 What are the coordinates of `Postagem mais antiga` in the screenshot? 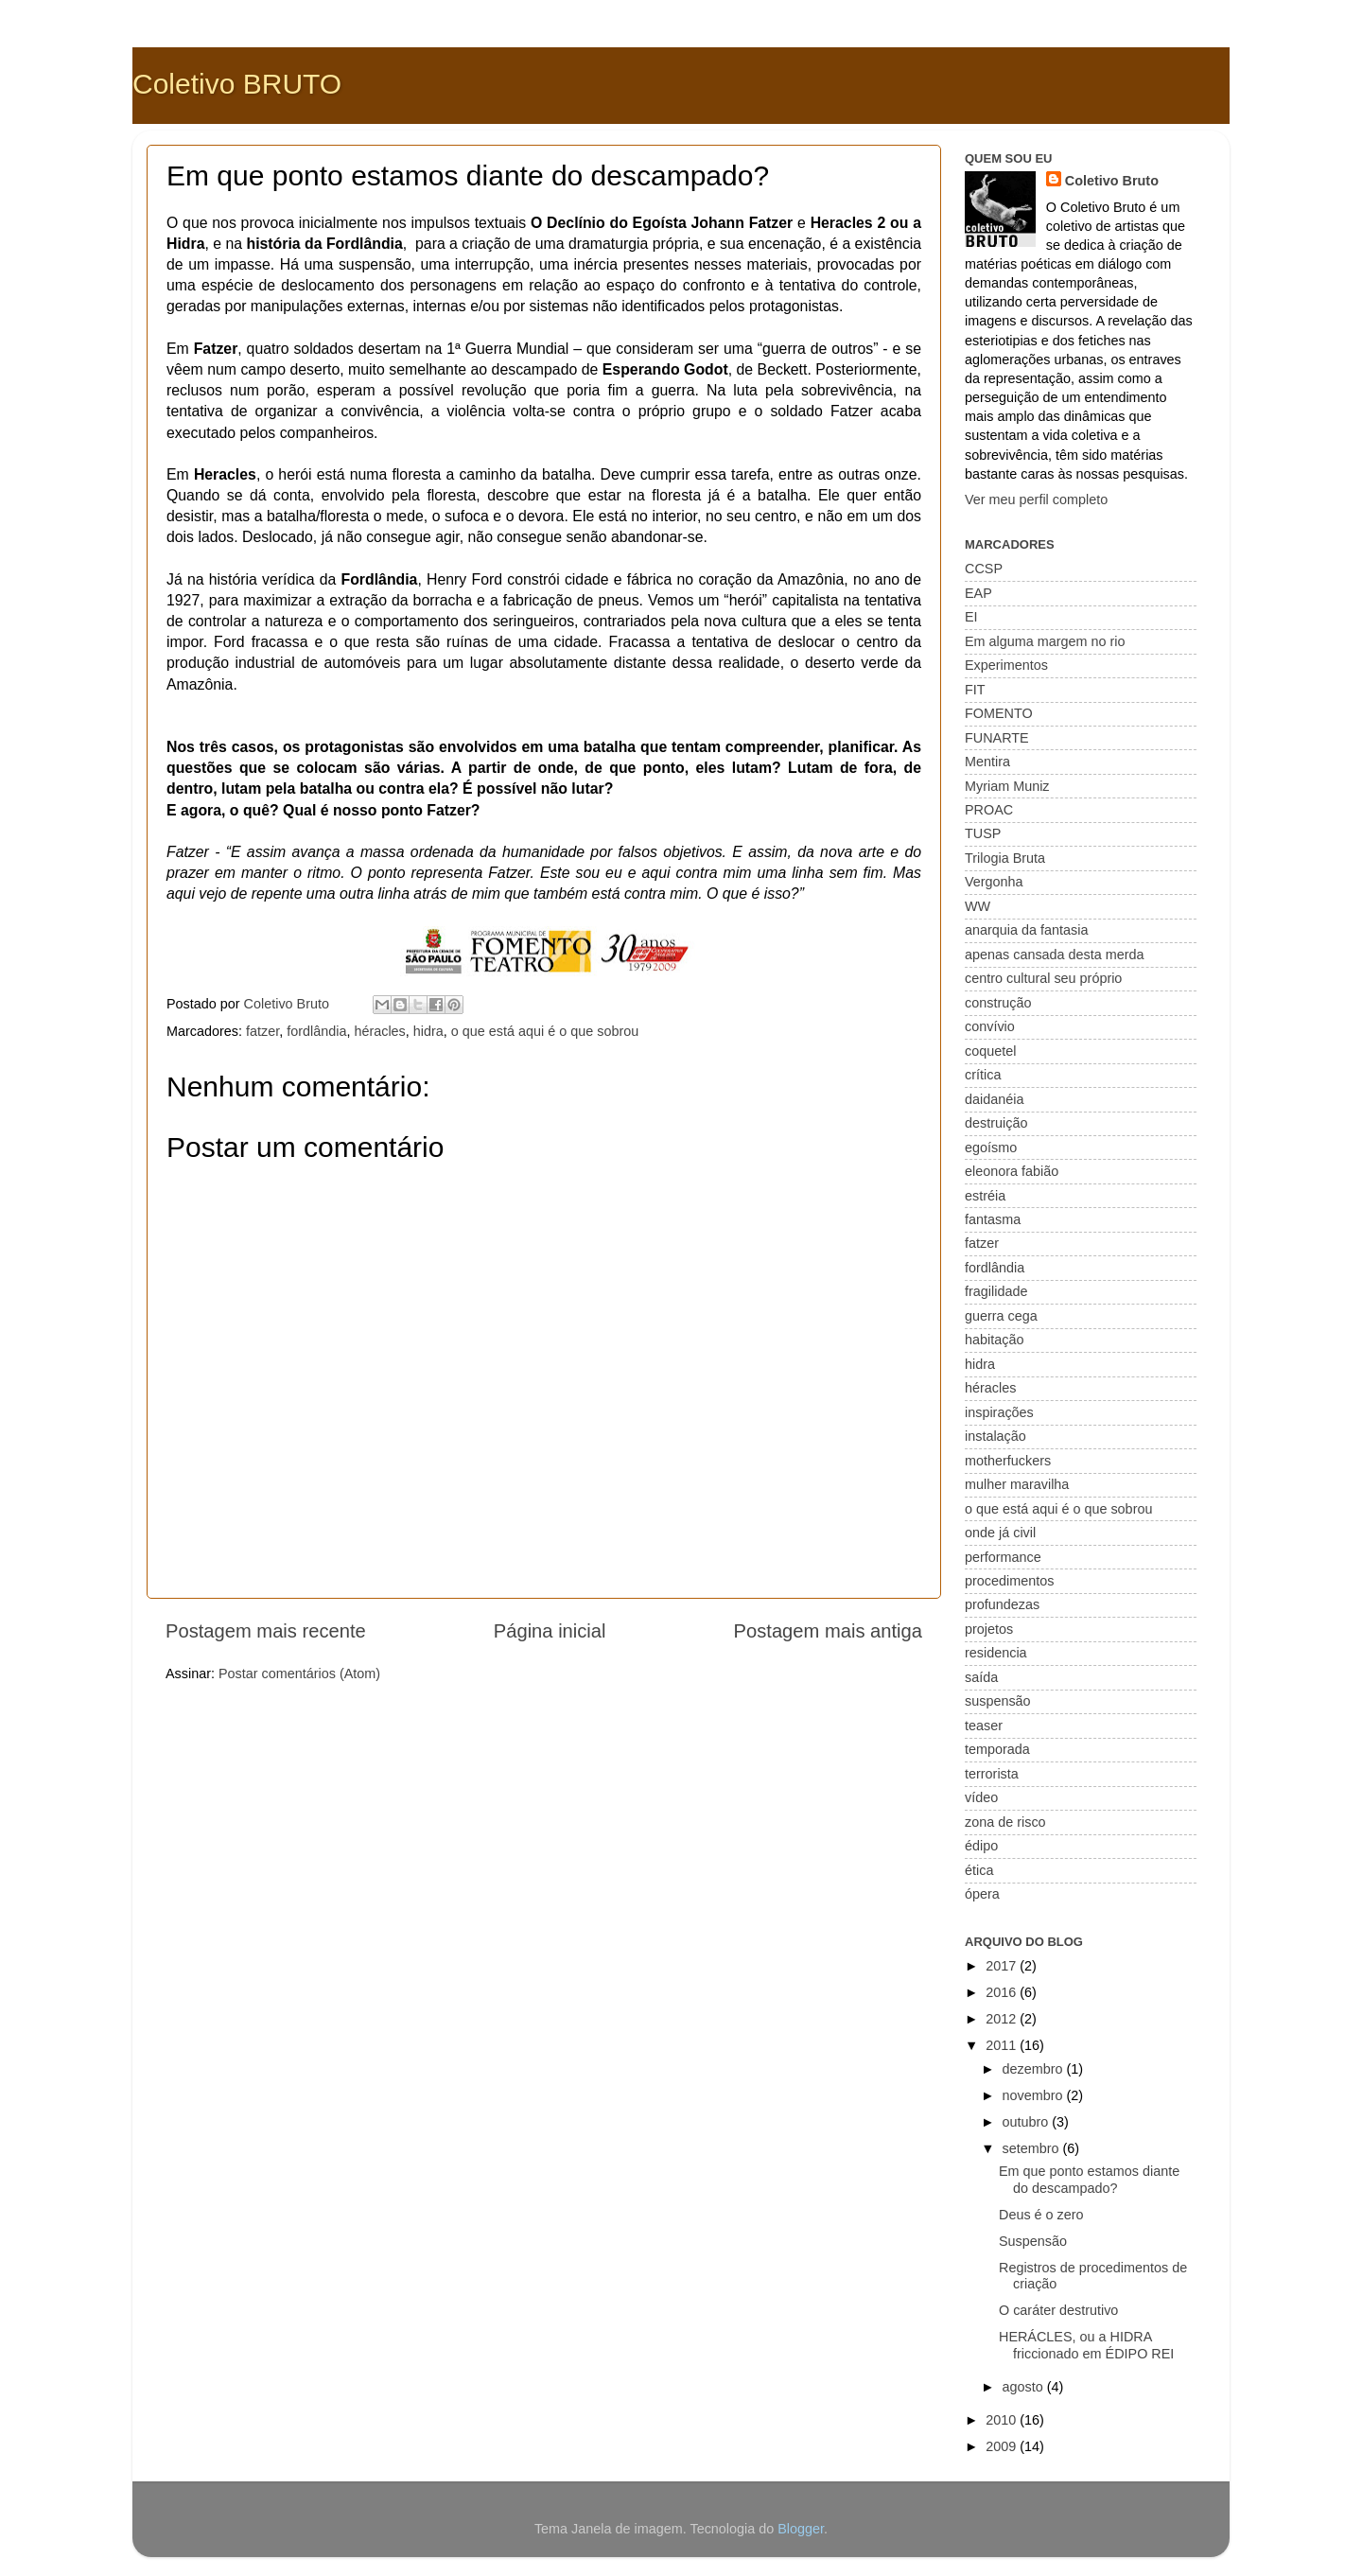 It's located at (828, 1631).